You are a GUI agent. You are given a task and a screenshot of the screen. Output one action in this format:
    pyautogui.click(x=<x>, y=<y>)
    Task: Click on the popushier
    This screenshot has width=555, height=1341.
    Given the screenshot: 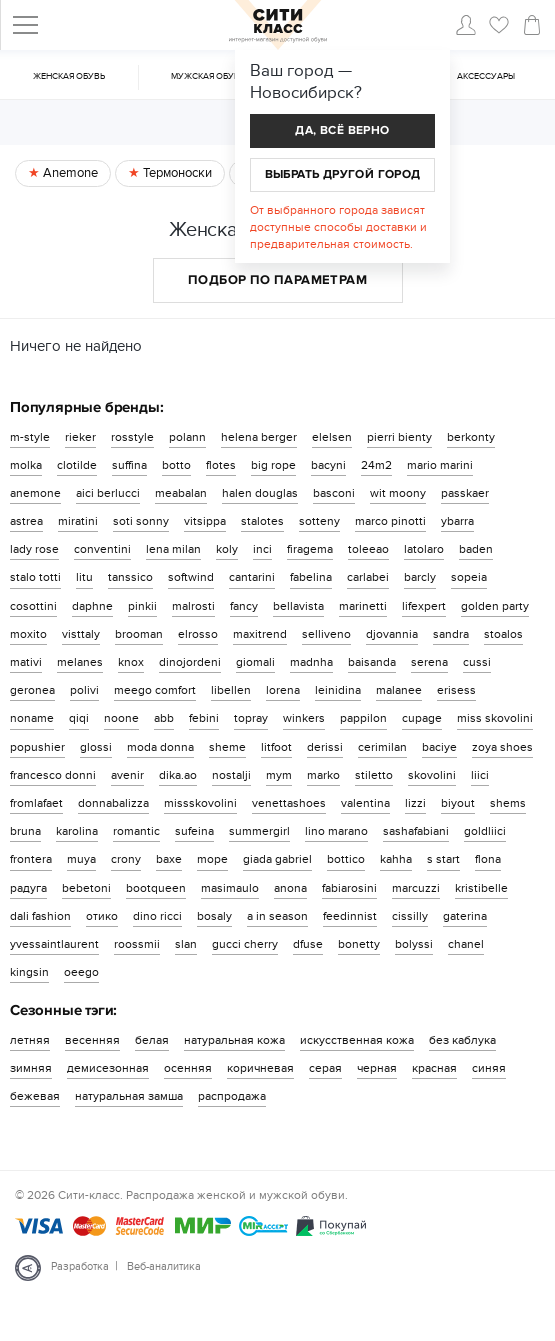 What is the action you would take?
    pyautogui.click(x=37, y=747)
    